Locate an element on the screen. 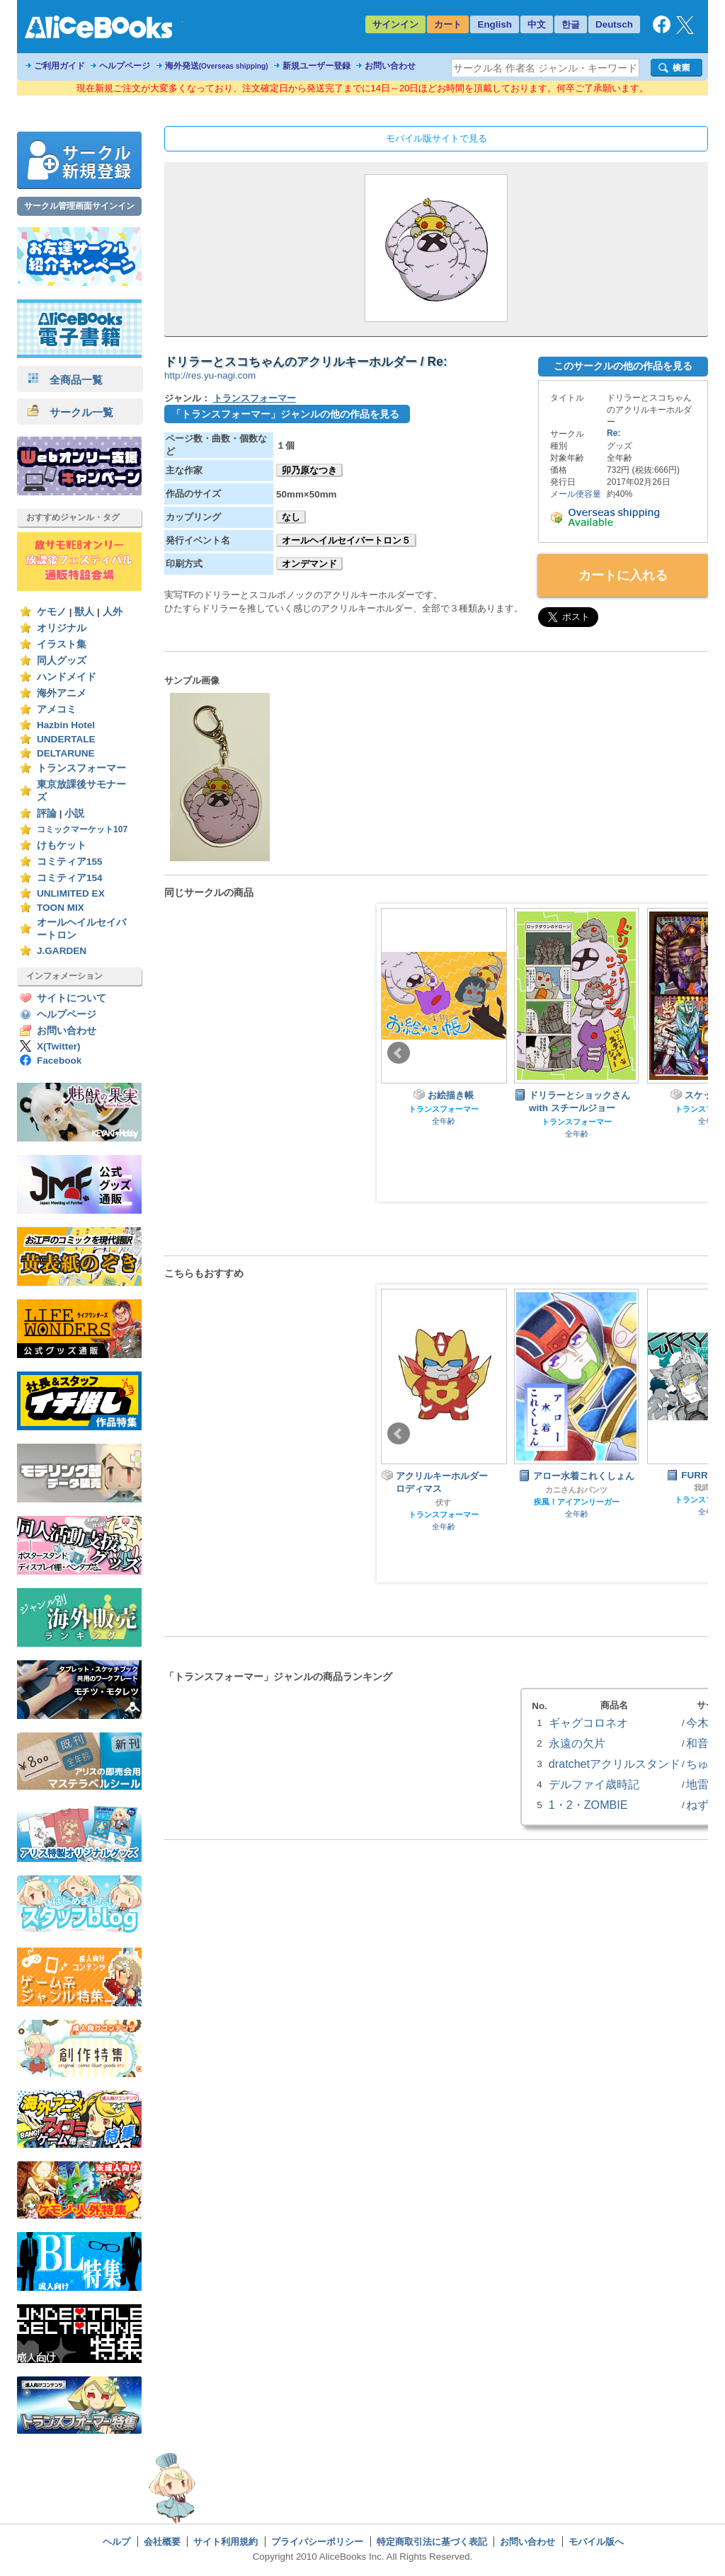 Image resolution: width=725 pixels, height=2576 pixels. サイトについて is located at coordinates (71, 998).